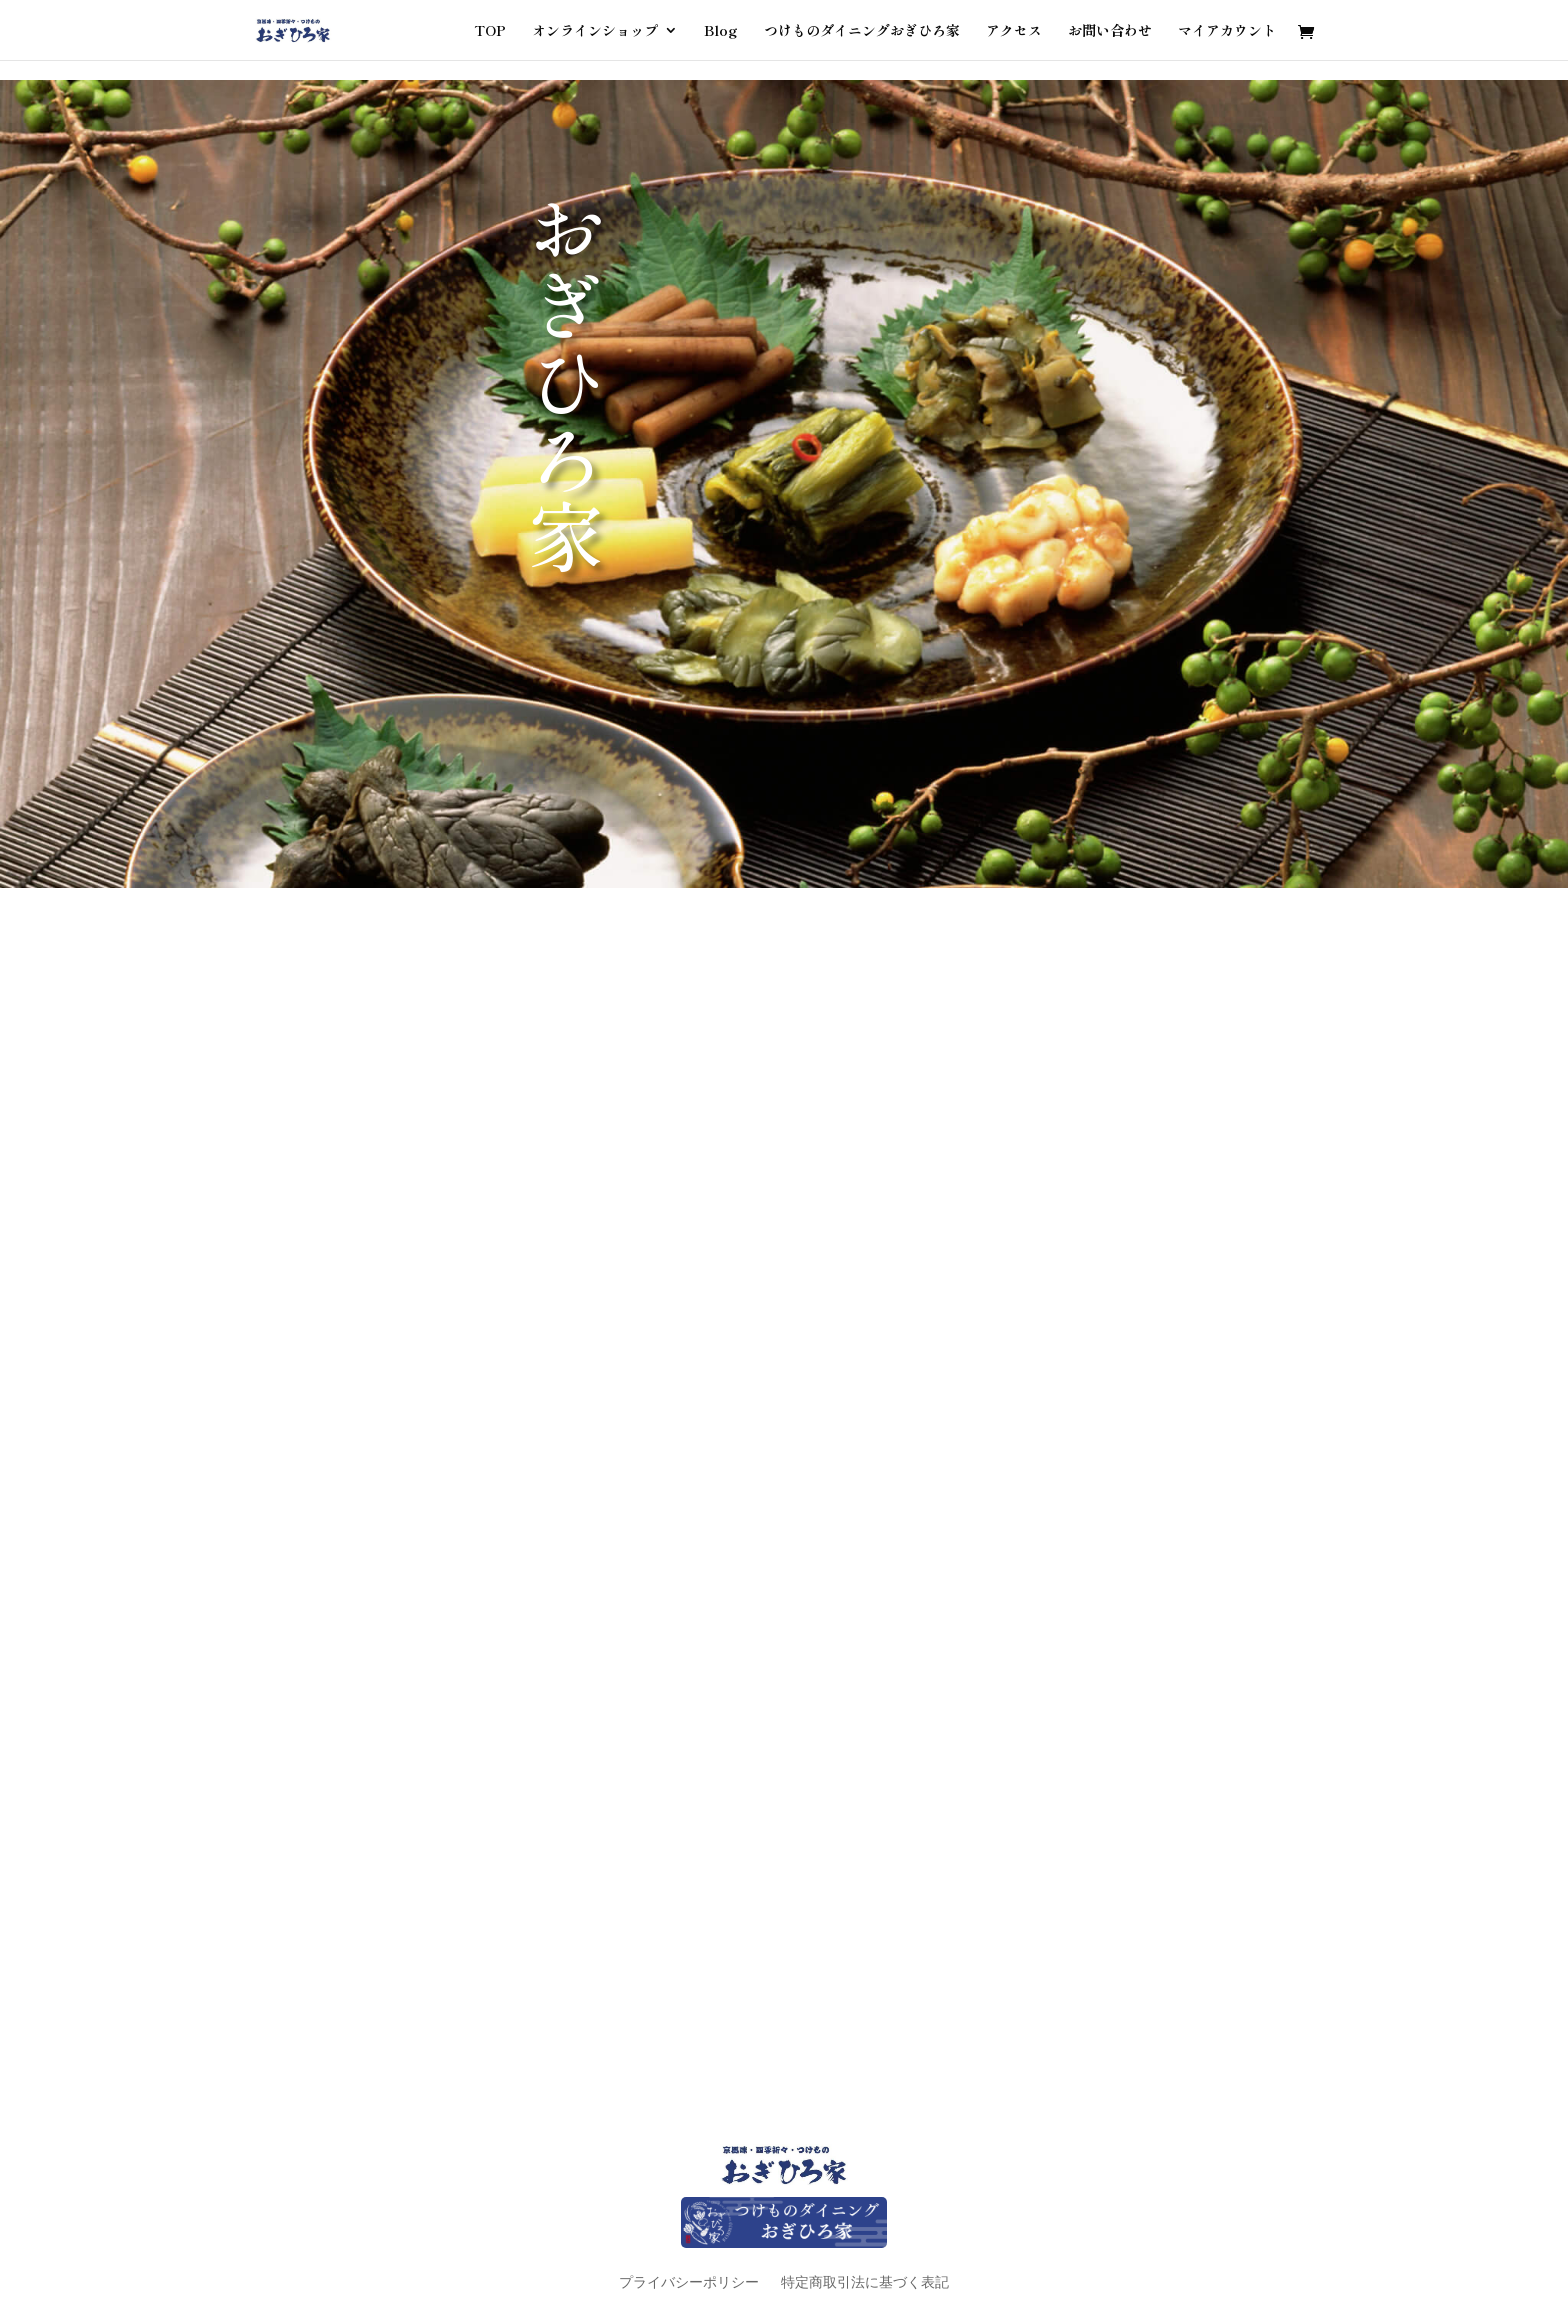  What do you see at coordinates (1014, 31) in the screenshot?
I see `アクセス` at bounding box center [1014, 31].